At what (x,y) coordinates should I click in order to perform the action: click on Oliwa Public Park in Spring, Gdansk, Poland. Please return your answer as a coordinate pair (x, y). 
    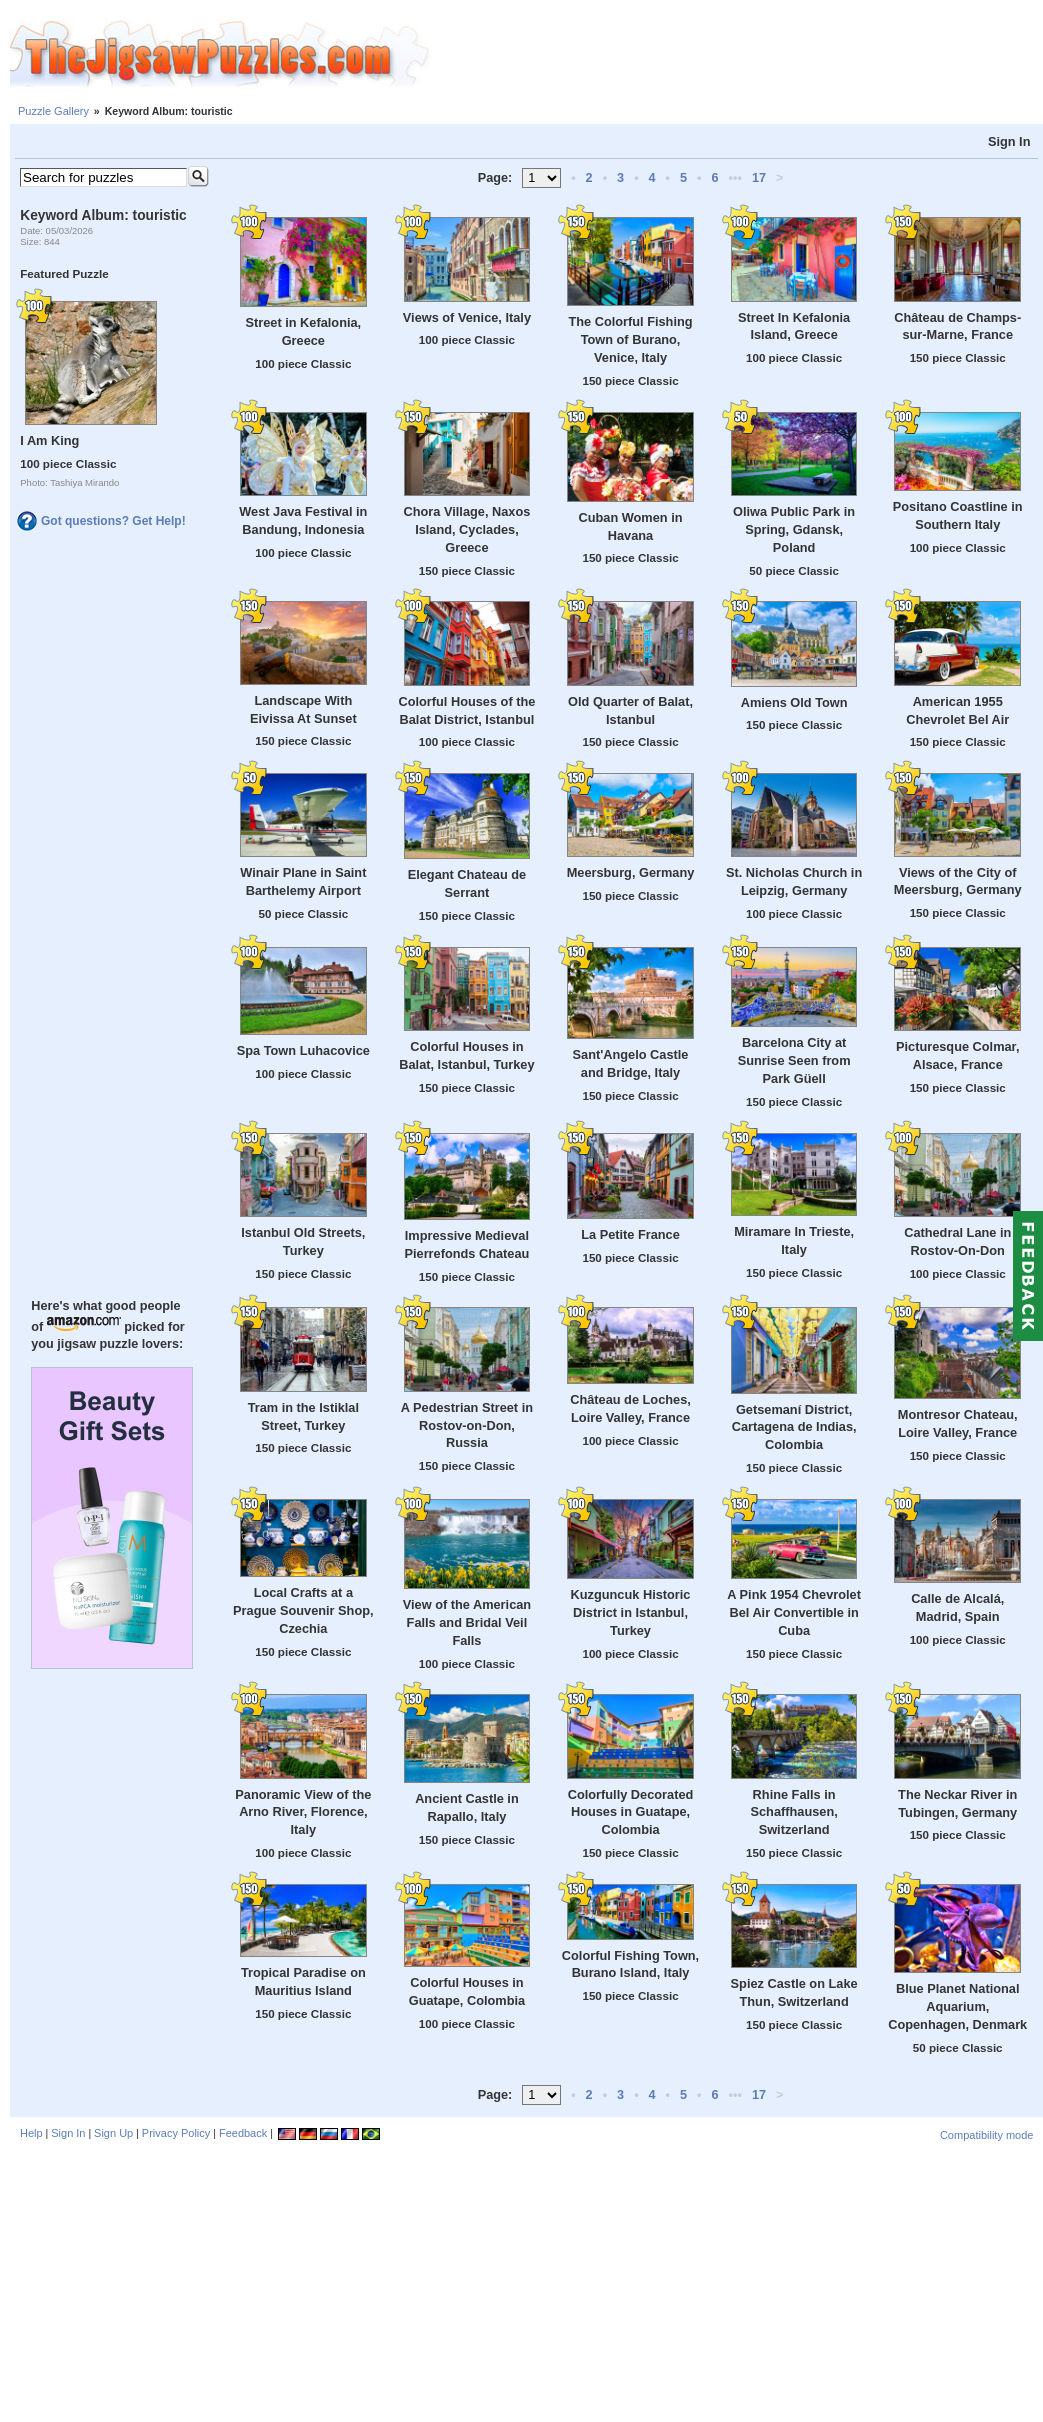
    Looking at the image, I should click on (794, 529).